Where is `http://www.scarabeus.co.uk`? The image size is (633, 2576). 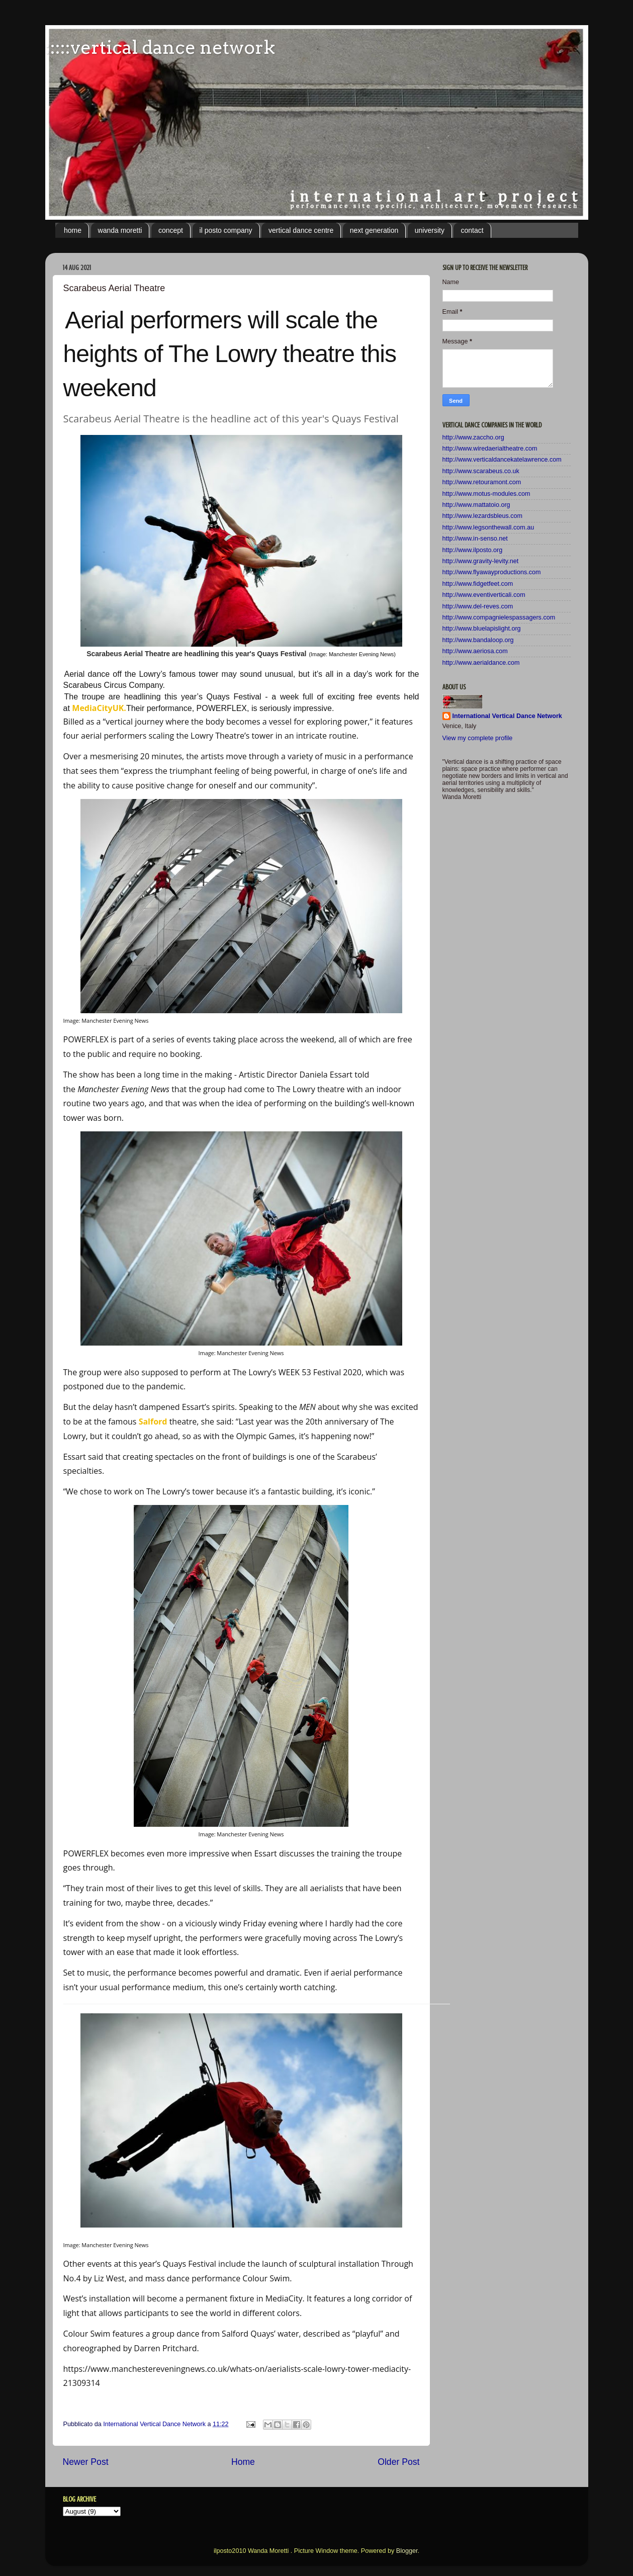
http://www.scarabeus.co.uk is located at coordinates (480, 471).